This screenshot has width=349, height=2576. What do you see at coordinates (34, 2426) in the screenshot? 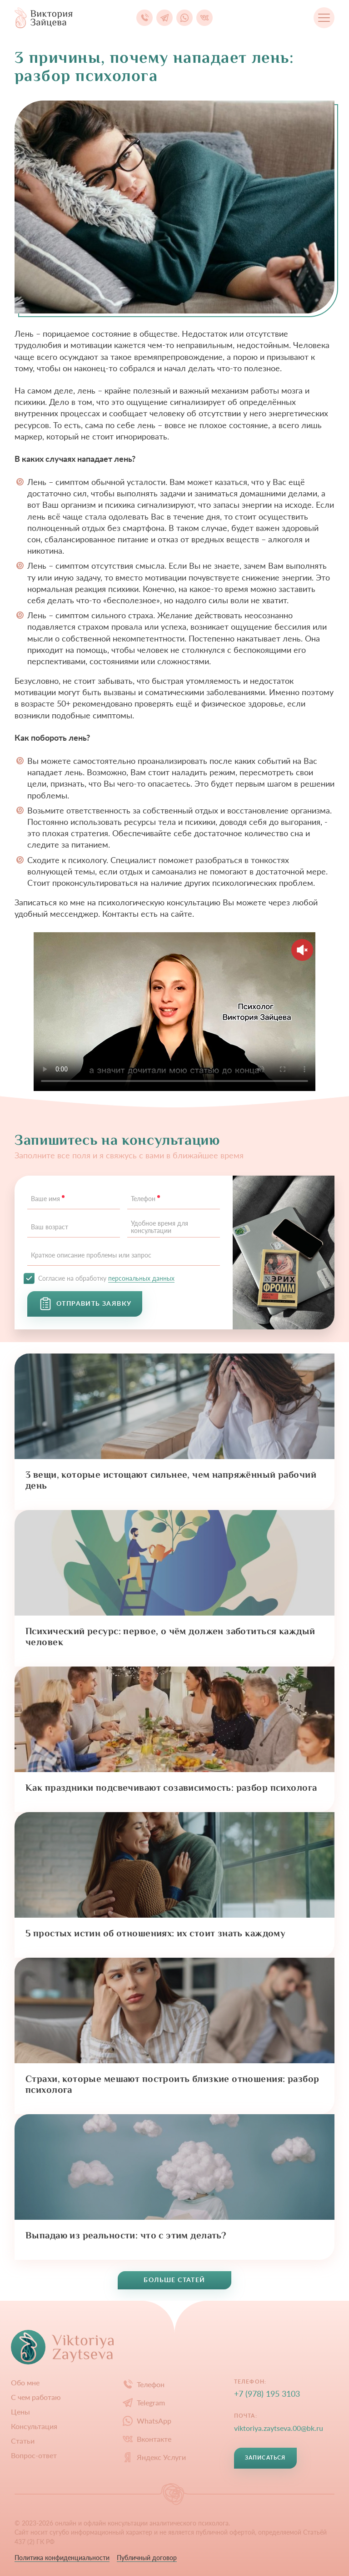
I see `Конcультация` at bounding box center [34, 2426].